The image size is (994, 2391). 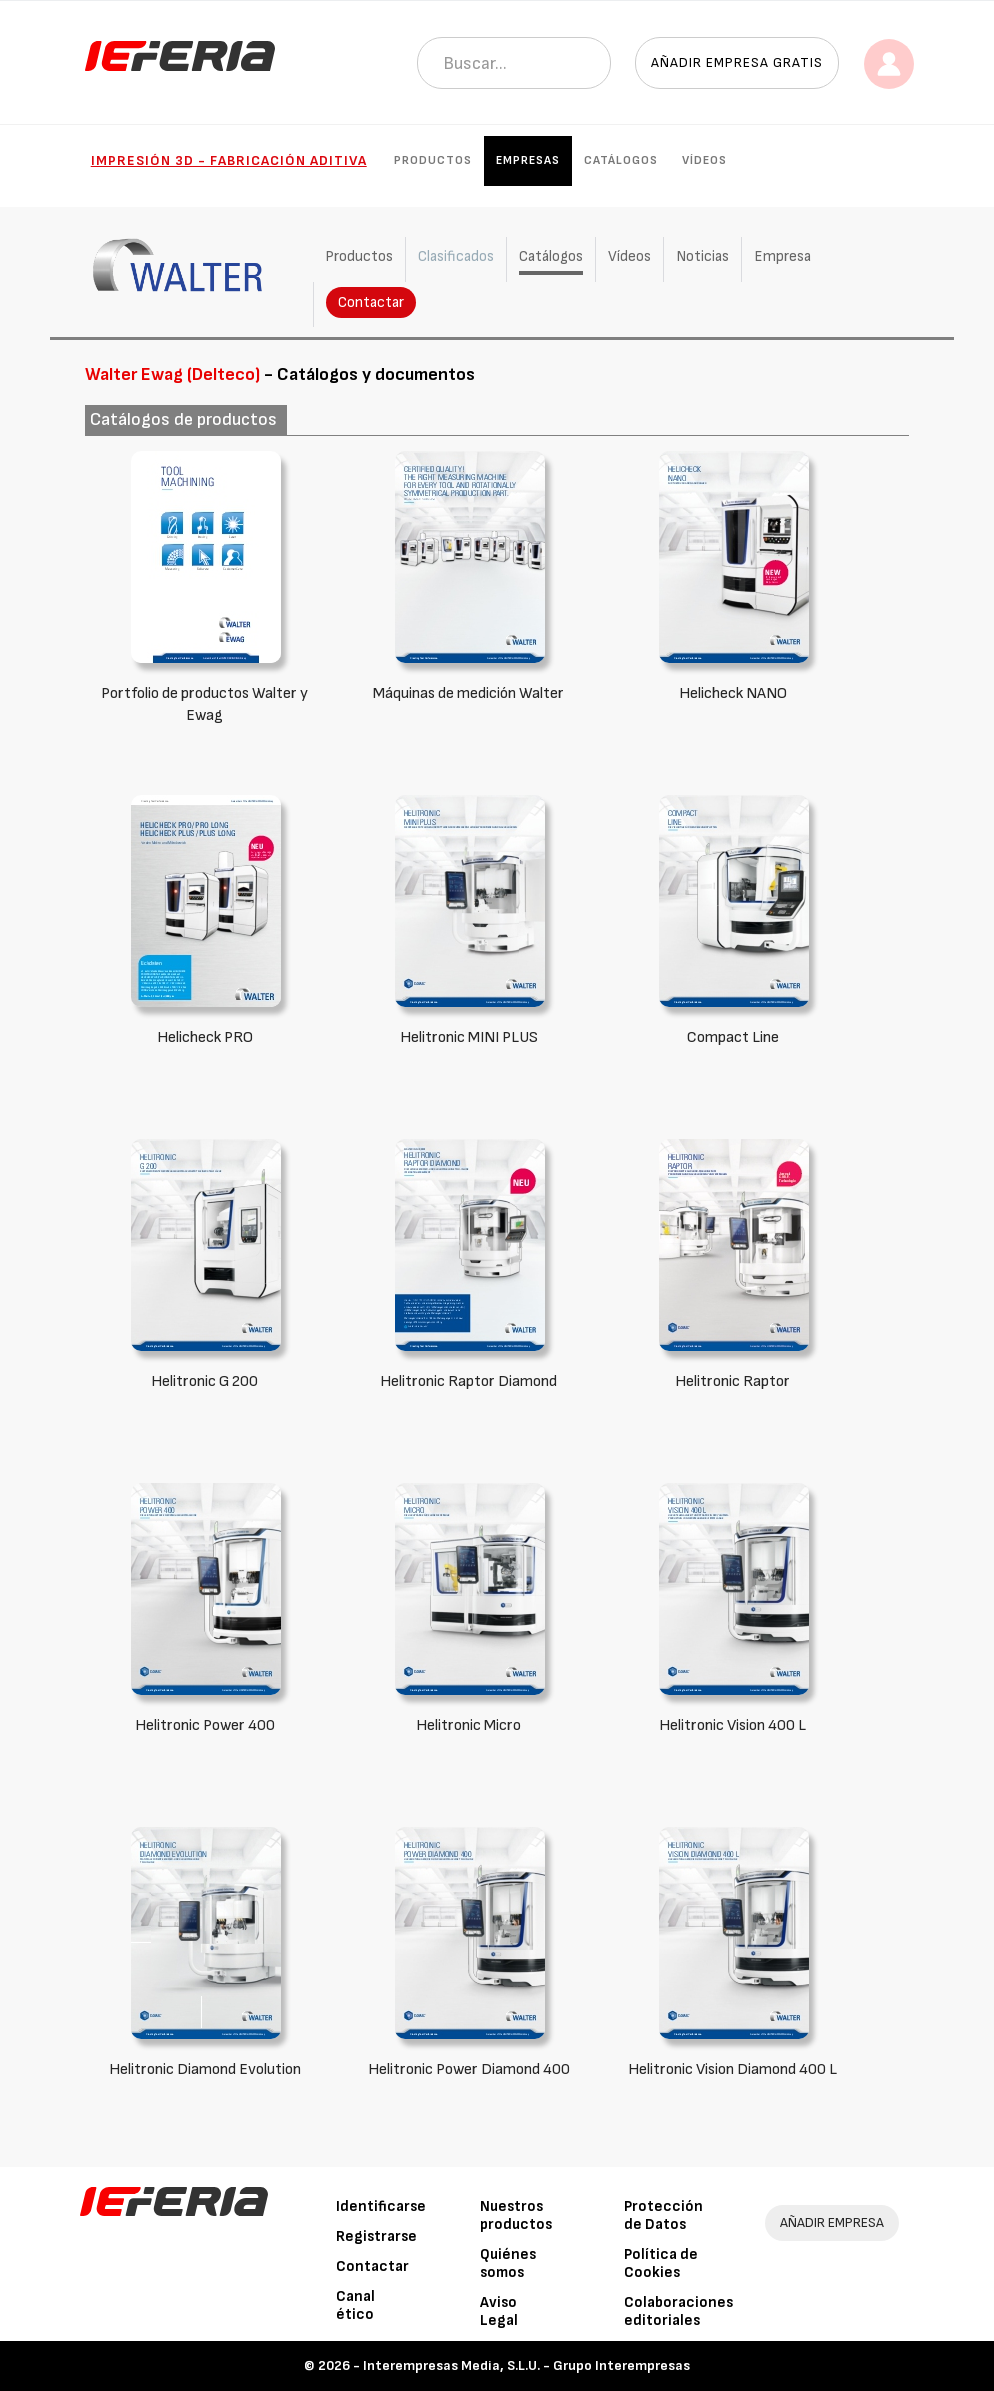 I want to click on Helitronic G 200, so click(x=204, y=1381).